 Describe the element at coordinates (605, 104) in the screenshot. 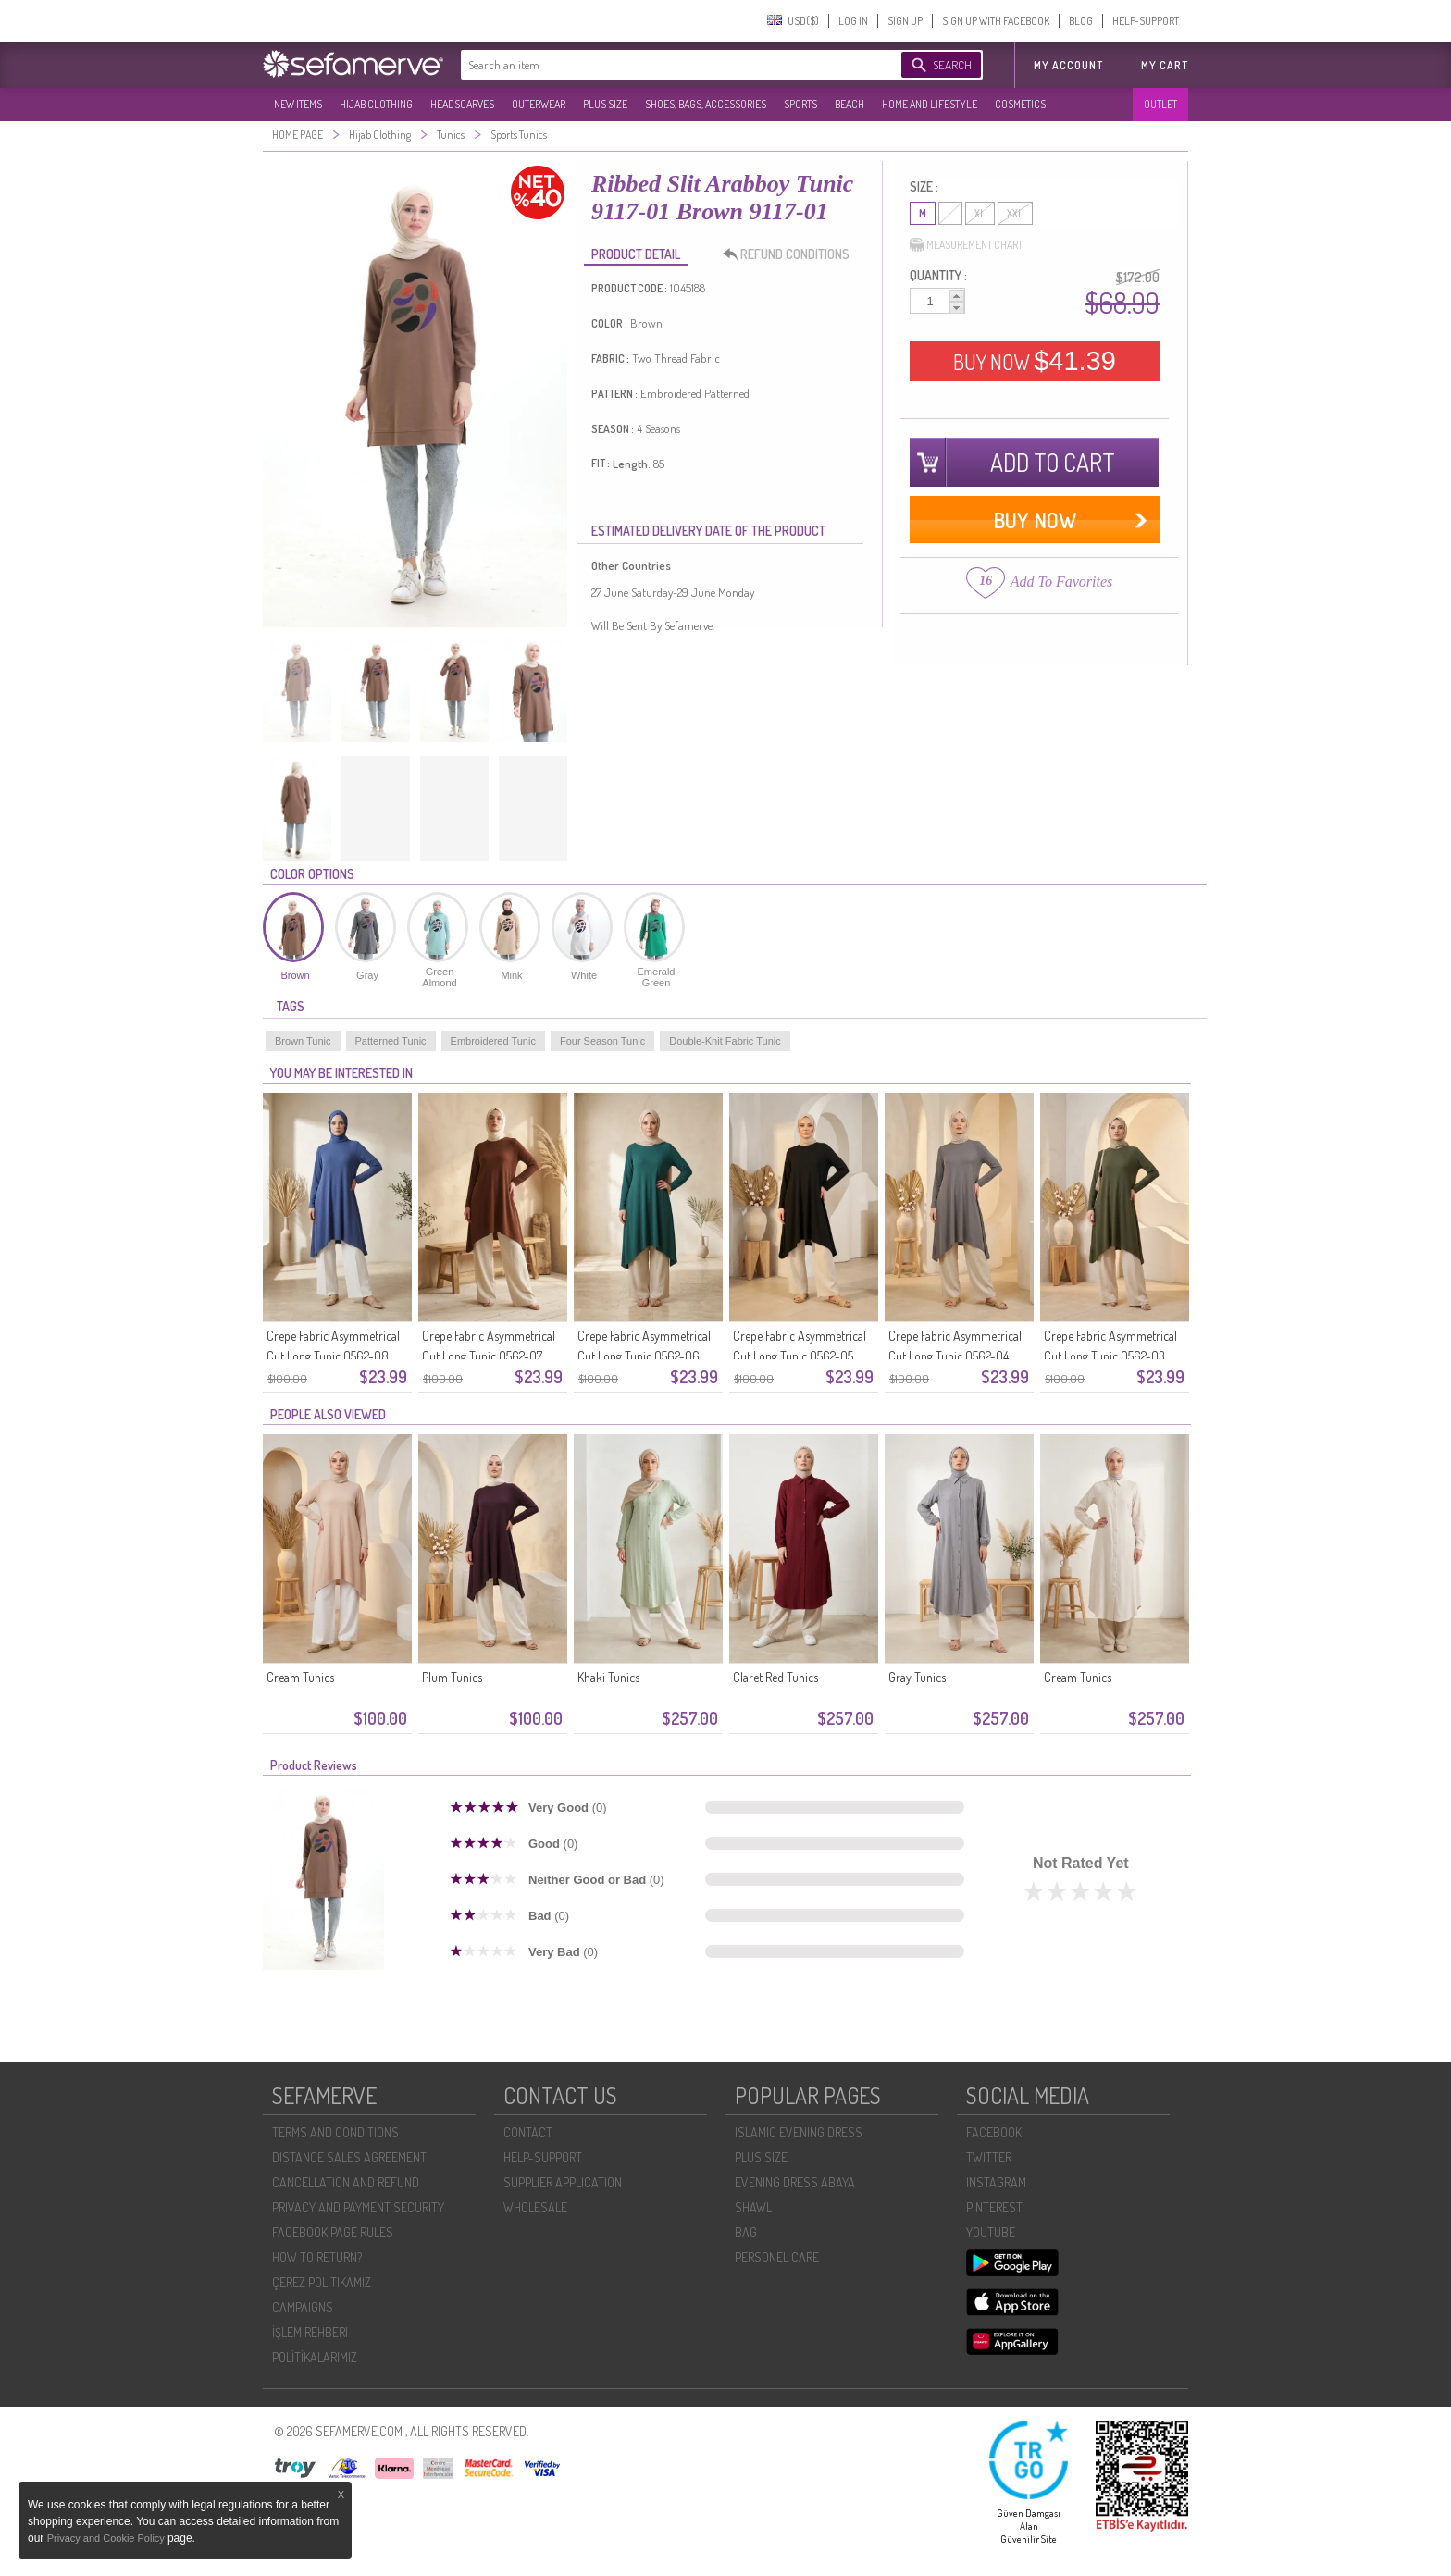

I see `PLUS SIZE` at that location.